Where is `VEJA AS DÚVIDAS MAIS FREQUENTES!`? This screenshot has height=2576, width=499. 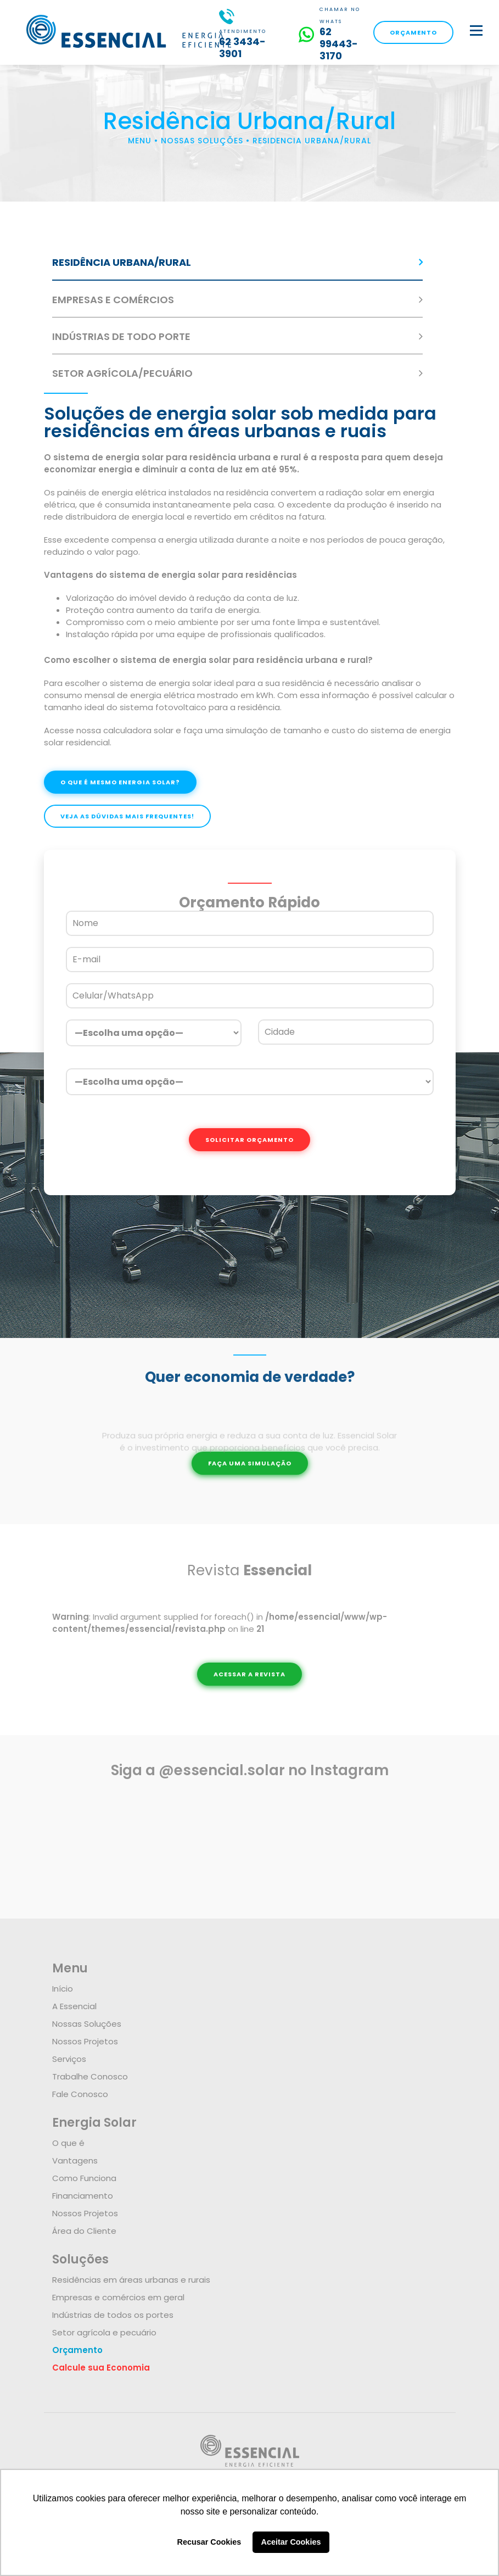 VEJA AS DÚVIDAS MAIS FREQUENTES! is located at coordinates (127, 816).